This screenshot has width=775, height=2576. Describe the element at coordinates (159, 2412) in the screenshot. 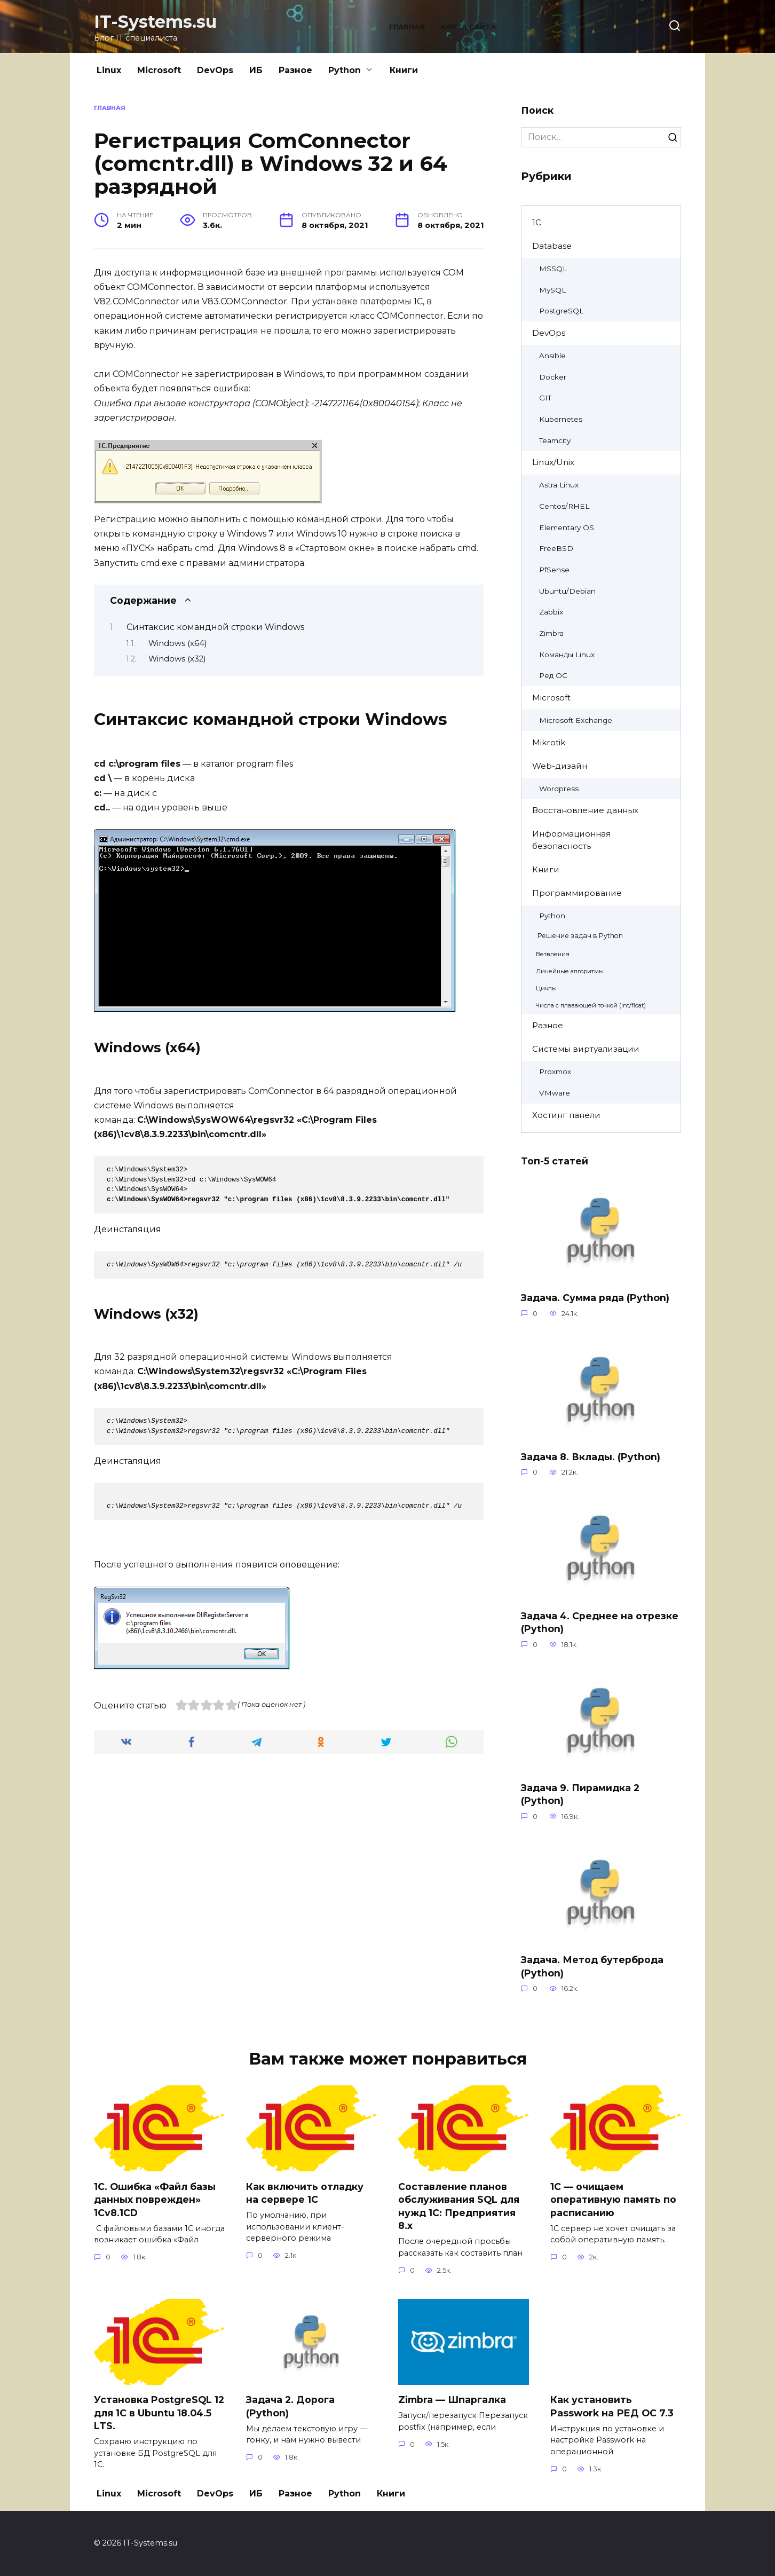

I see `Установка PostgreSQL 12 для 1C в Ubuntu 18.04.5 LTS.` at that location.